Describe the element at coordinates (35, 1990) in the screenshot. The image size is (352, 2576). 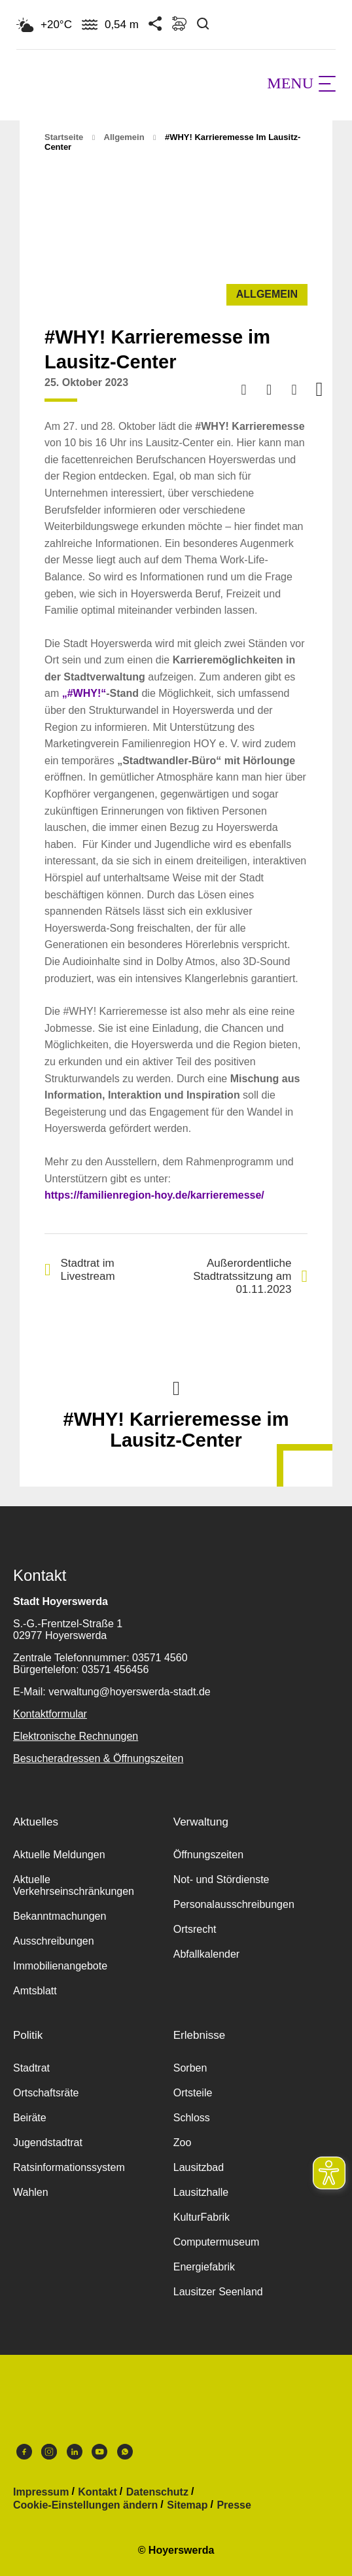
I see `Amtsblatt` at that location.